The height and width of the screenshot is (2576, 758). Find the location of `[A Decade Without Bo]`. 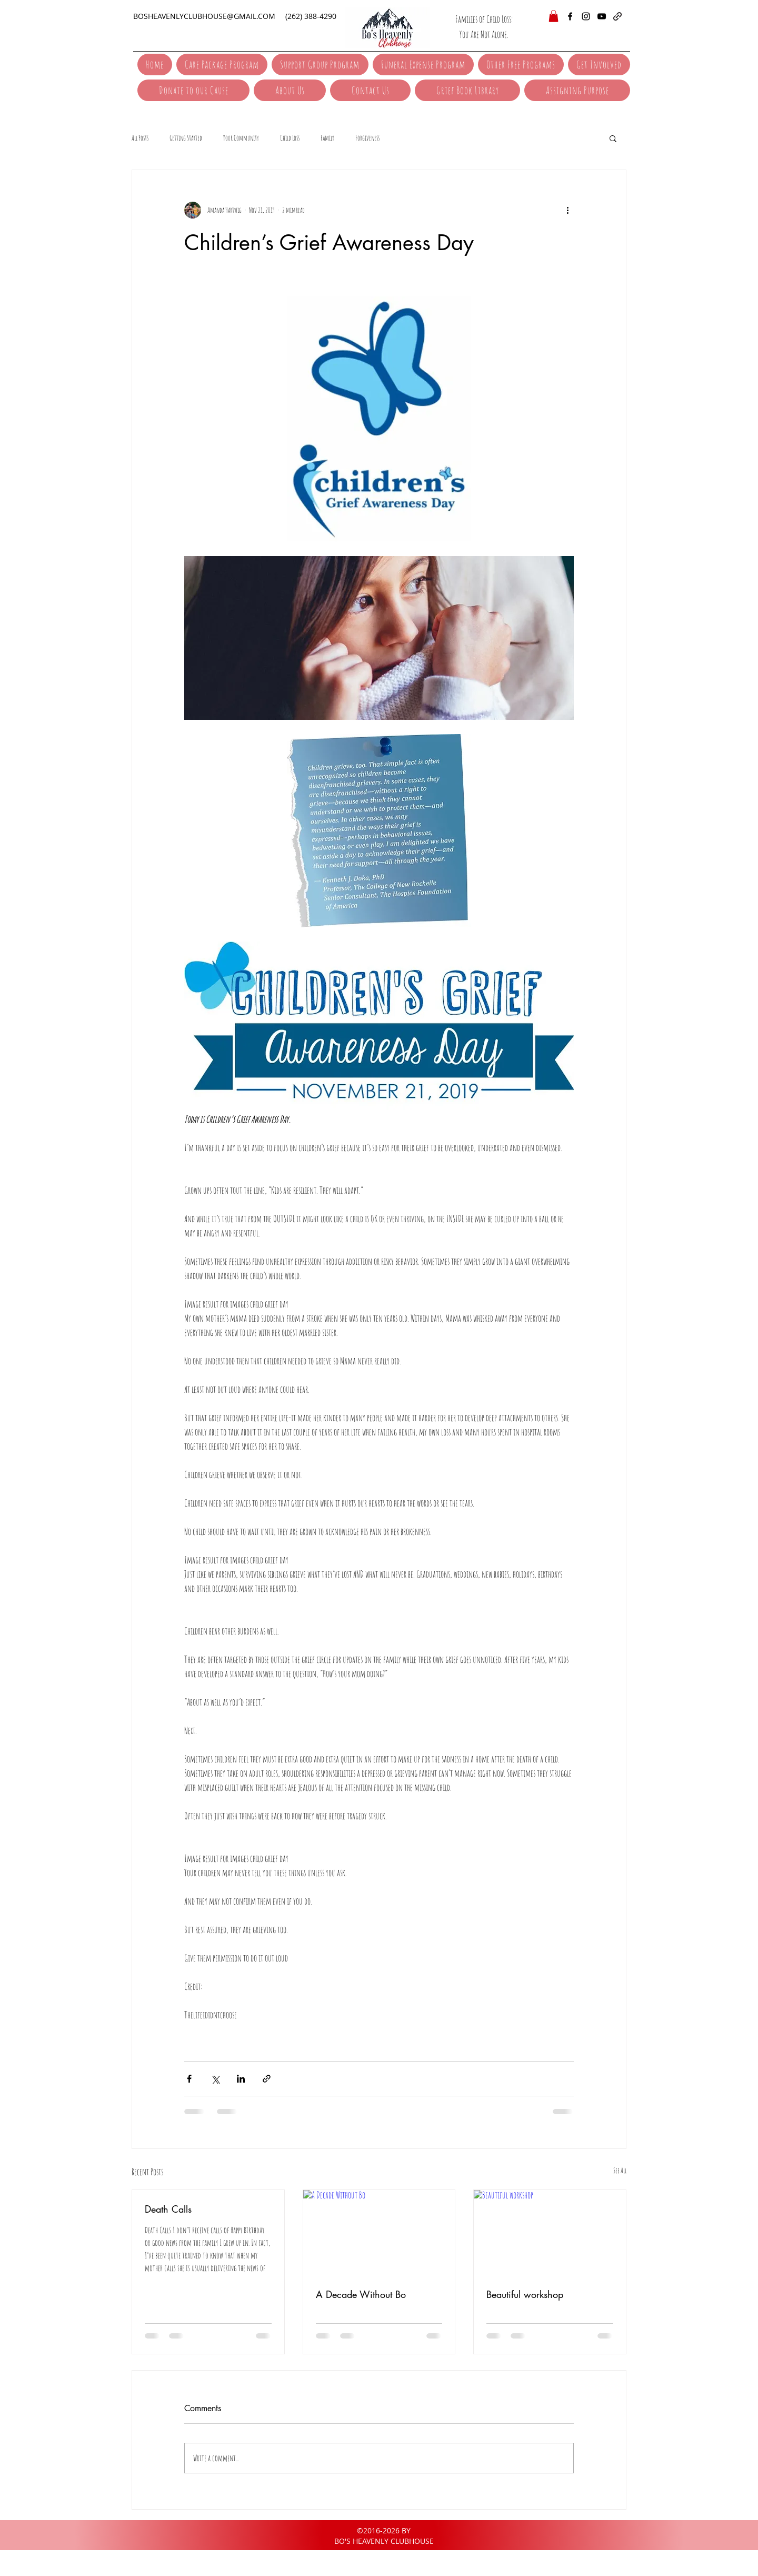

[A Decade Without Bo] is located at coordinates (379, 2232).